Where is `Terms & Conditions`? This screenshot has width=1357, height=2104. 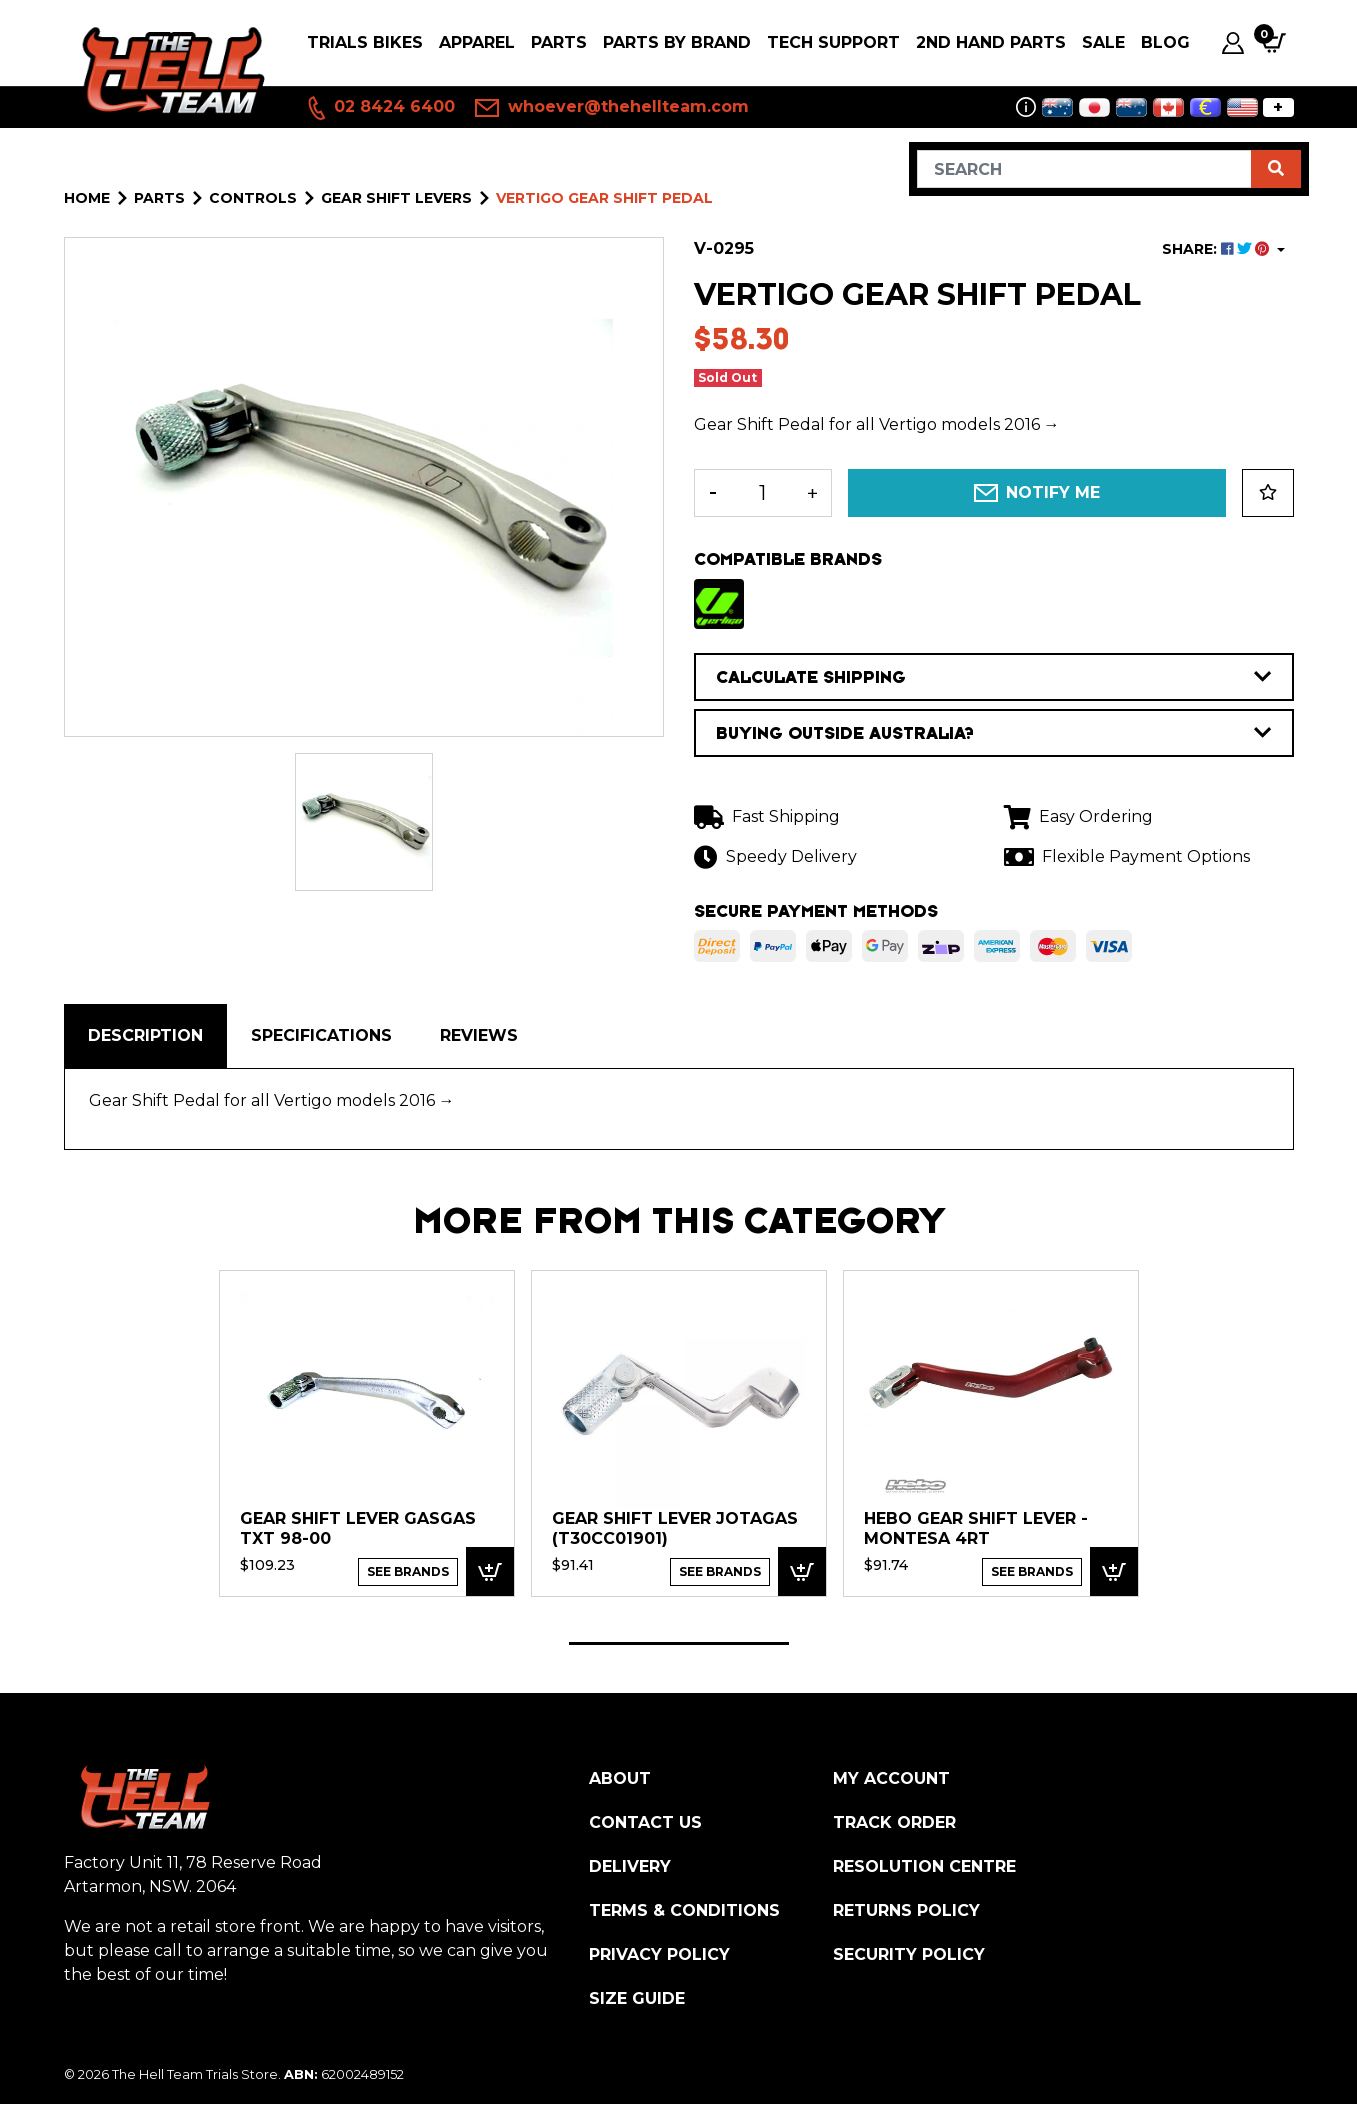 Terms & Conditions is located at coordinates (684, 1910).